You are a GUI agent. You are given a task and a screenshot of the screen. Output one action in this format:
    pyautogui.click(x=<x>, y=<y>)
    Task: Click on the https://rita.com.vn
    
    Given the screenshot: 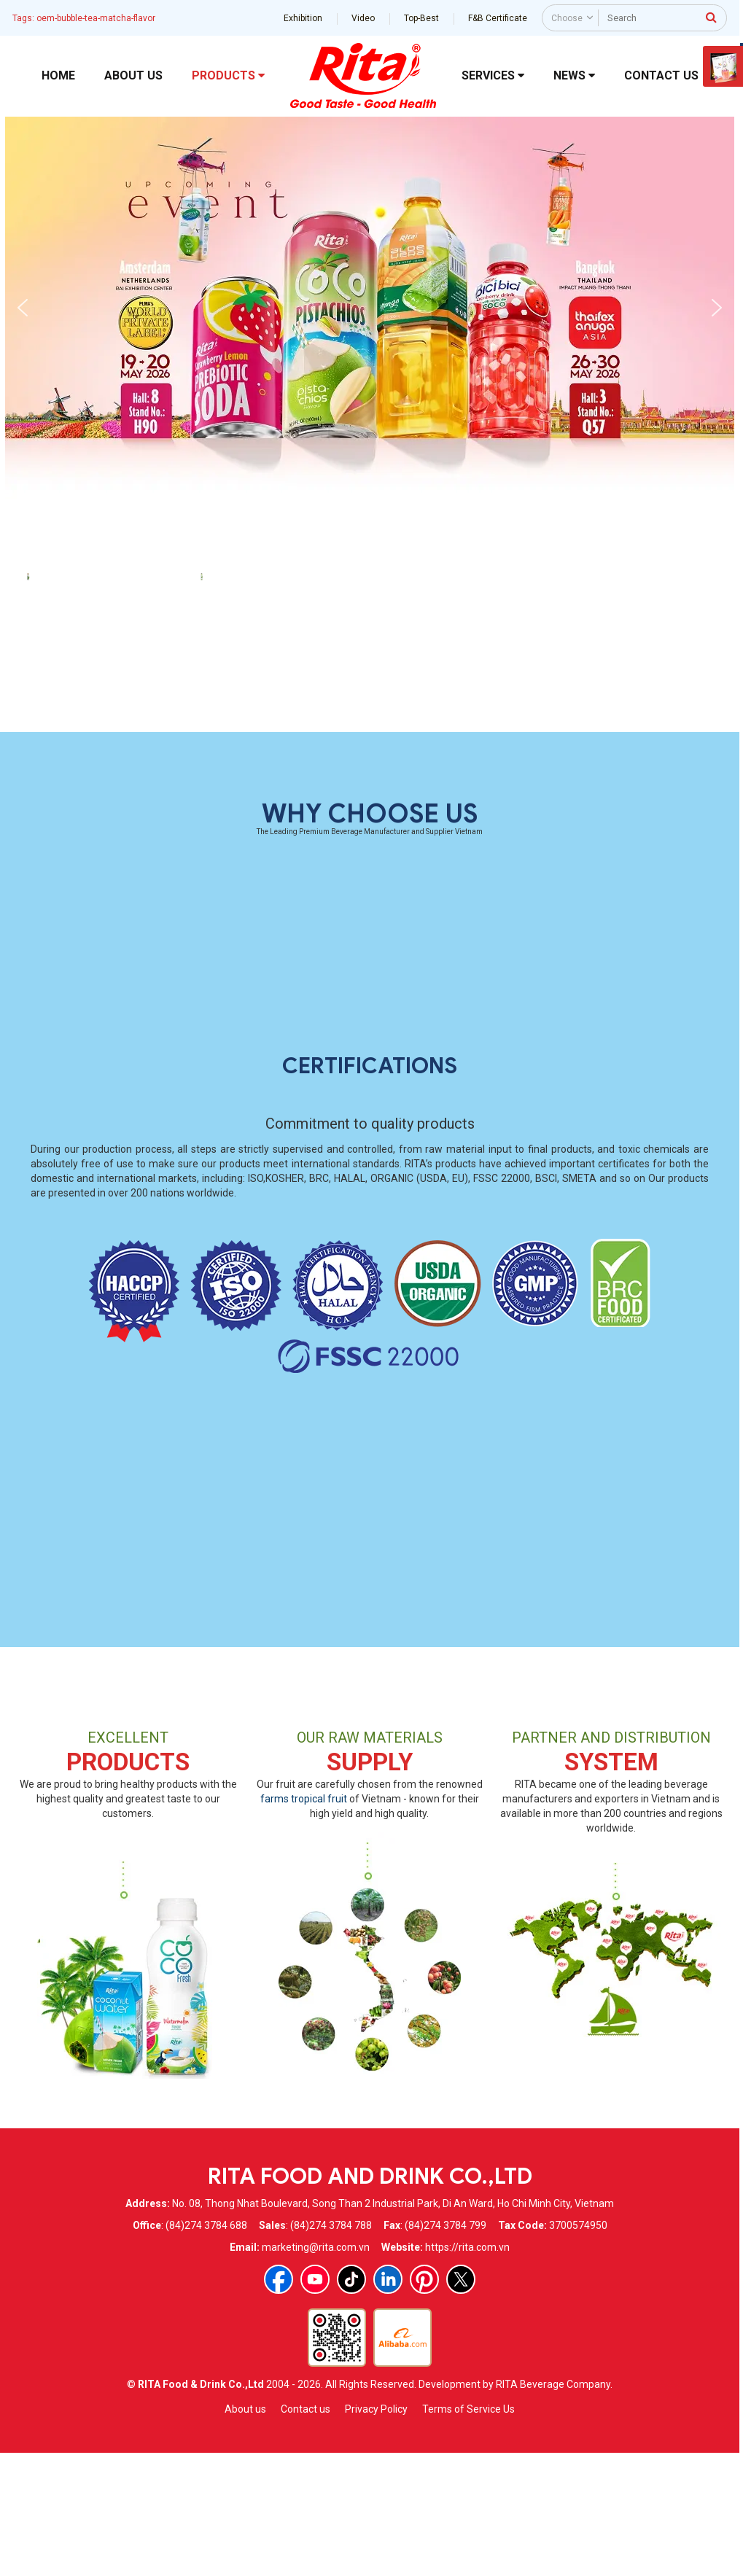 What is the action you would take?
    pyautogui.click(x=467, y=2372)
    